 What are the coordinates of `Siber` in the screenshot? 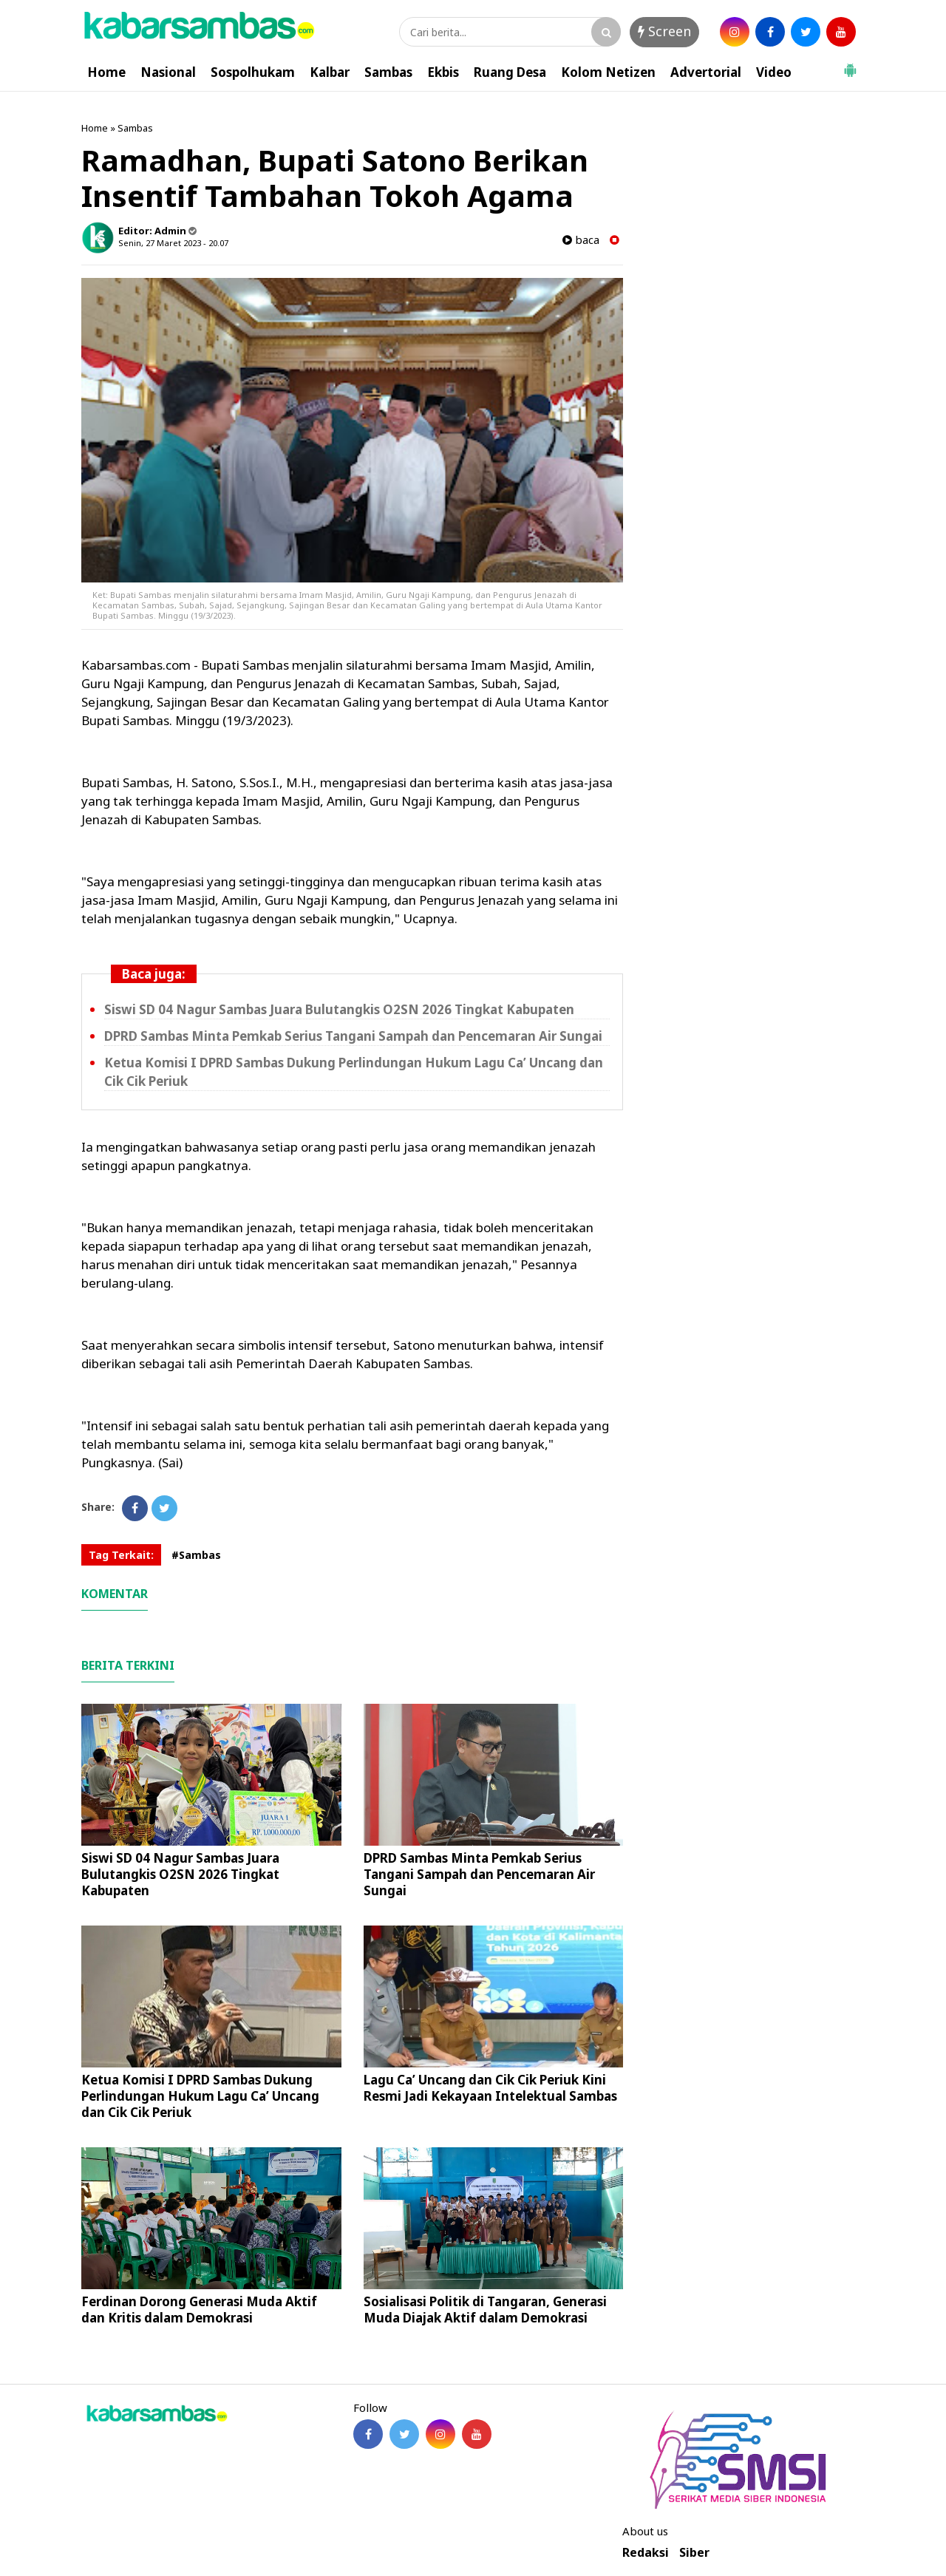 It's located at (694, 2552).